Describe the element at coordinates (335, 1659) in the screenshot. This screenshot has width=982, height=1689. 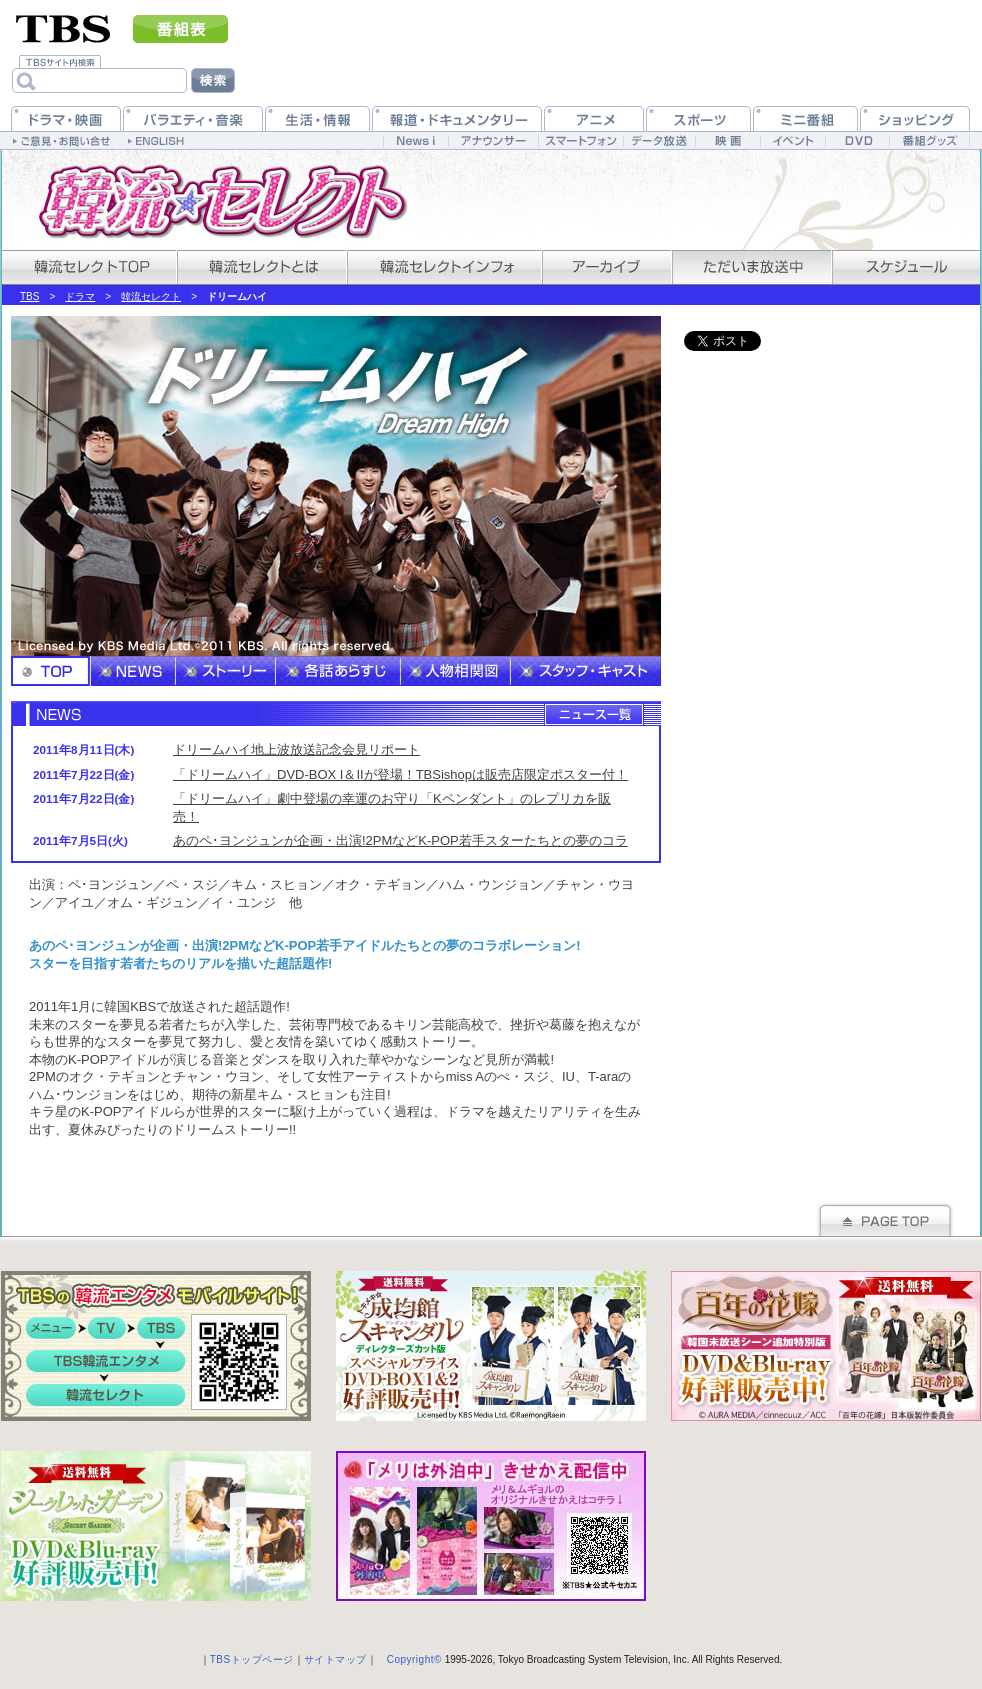
I see `サイトマップ` at that location.